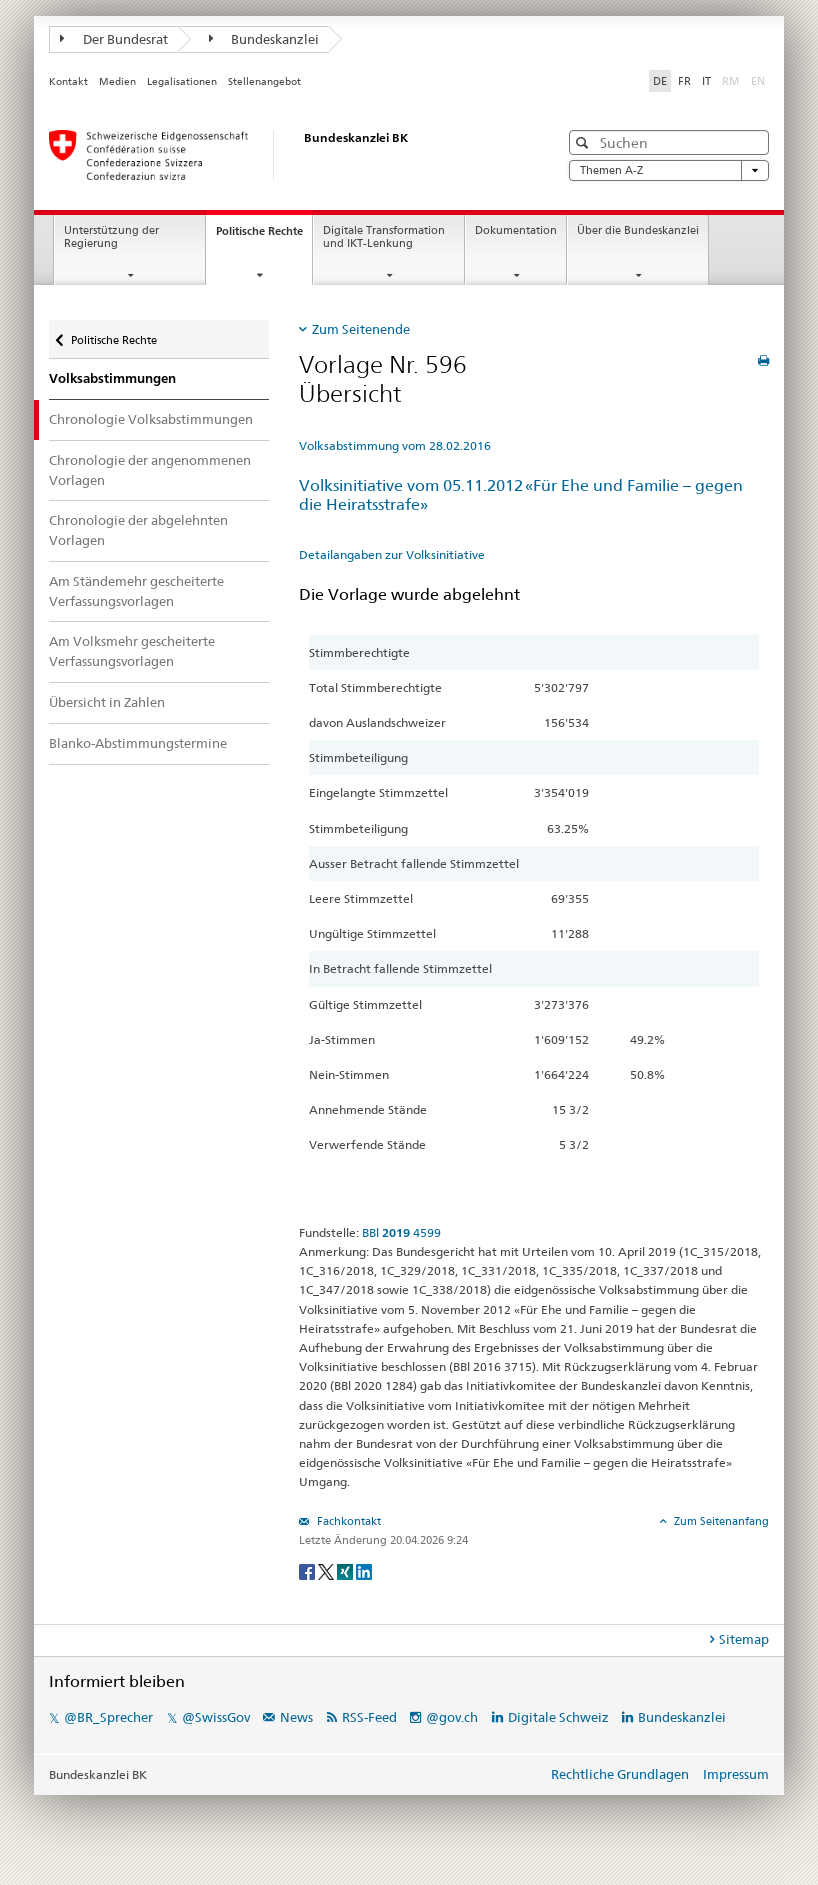  Describe the element at coordinates (392, 554) in the screenshot. I see `Detailangaben zur Volksinitiative` at that location.